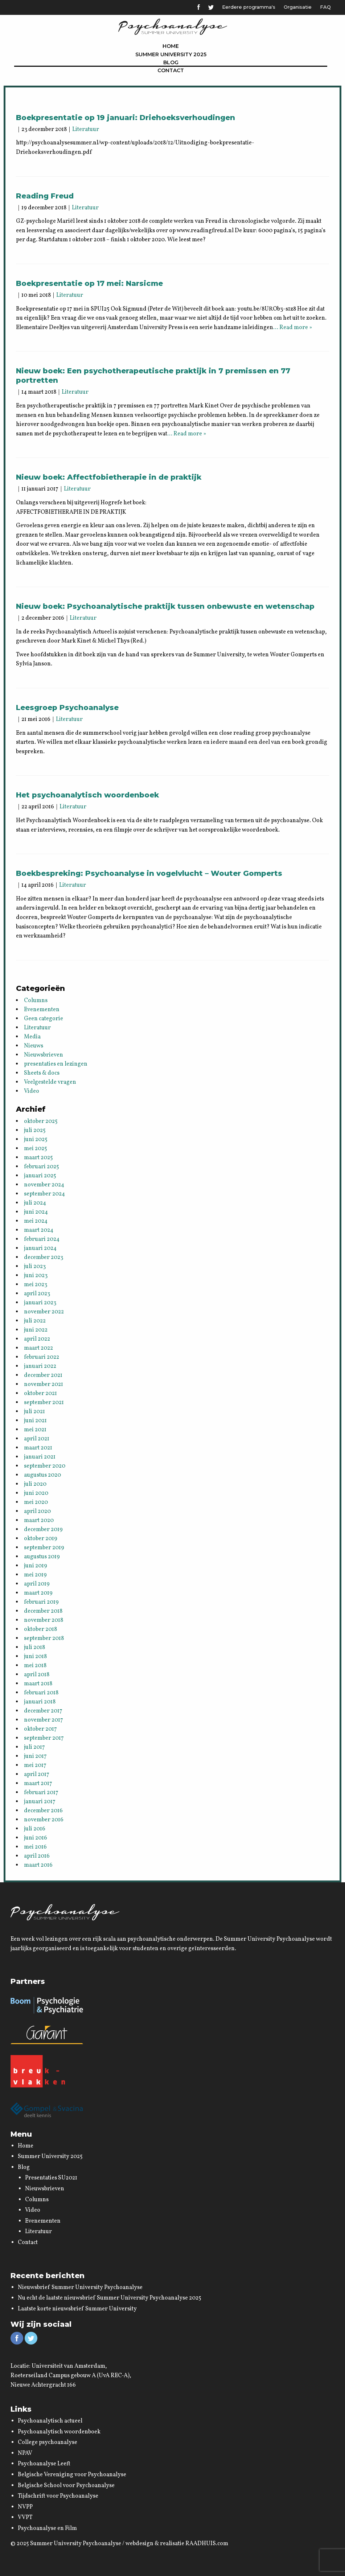  What do you see at coordinates (36, 1502) in the screenshot?
I see `mei 2020` at bounding box center [36, 1502].